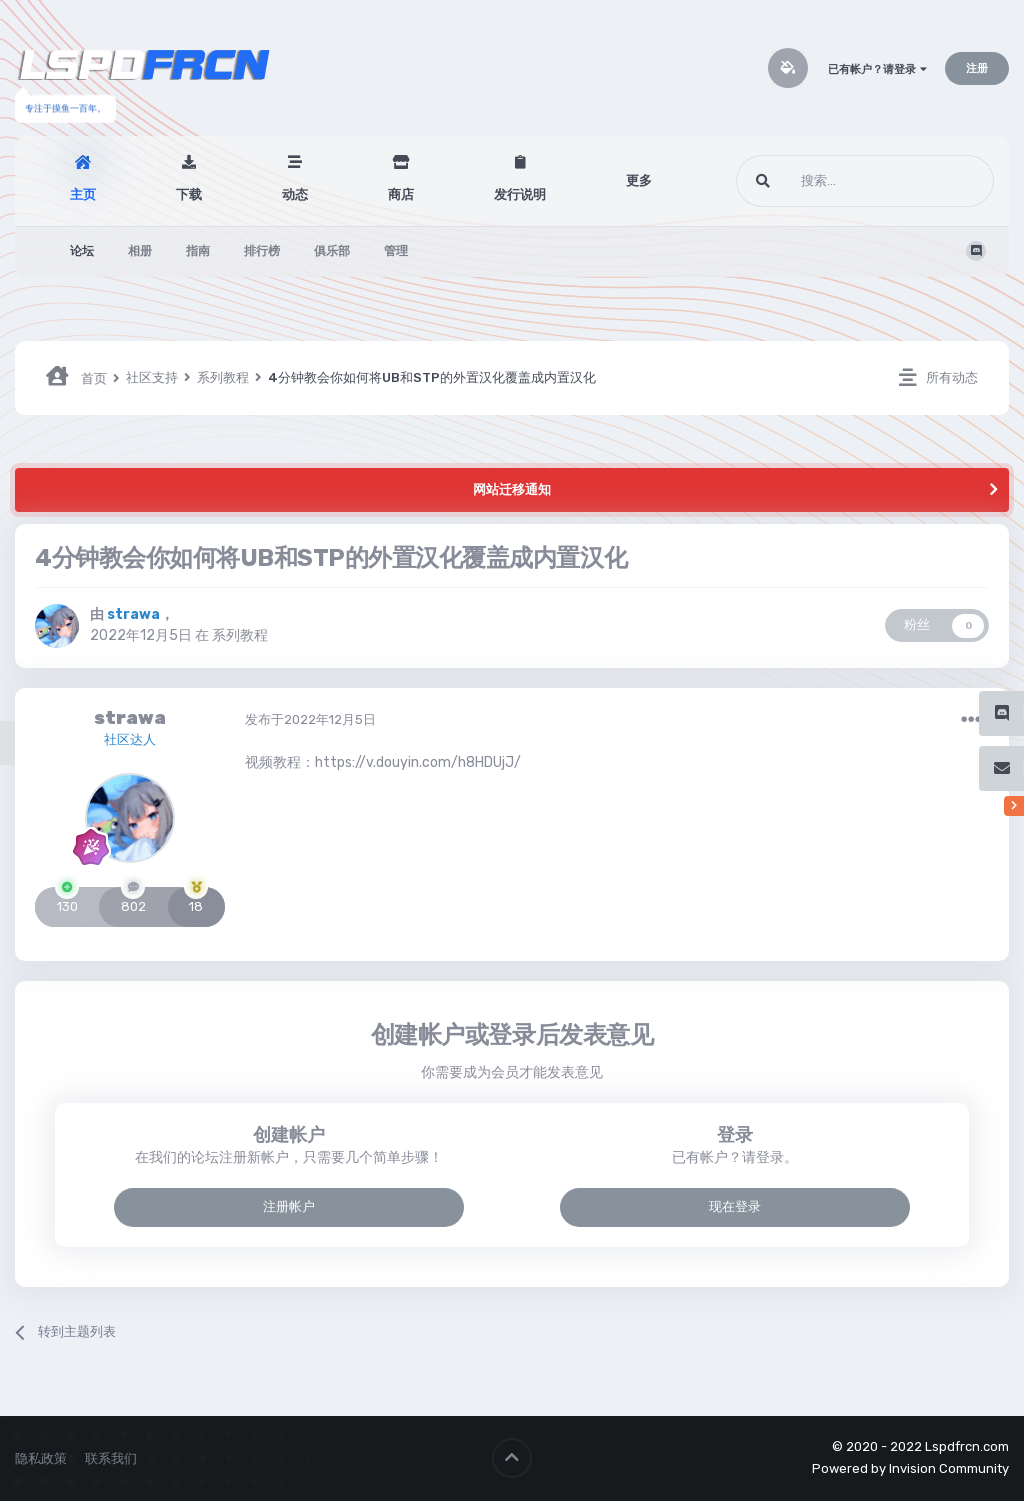 The height and width of the screenshot is (1501, 1024). I want to click on 发布于, so click(310, 719).